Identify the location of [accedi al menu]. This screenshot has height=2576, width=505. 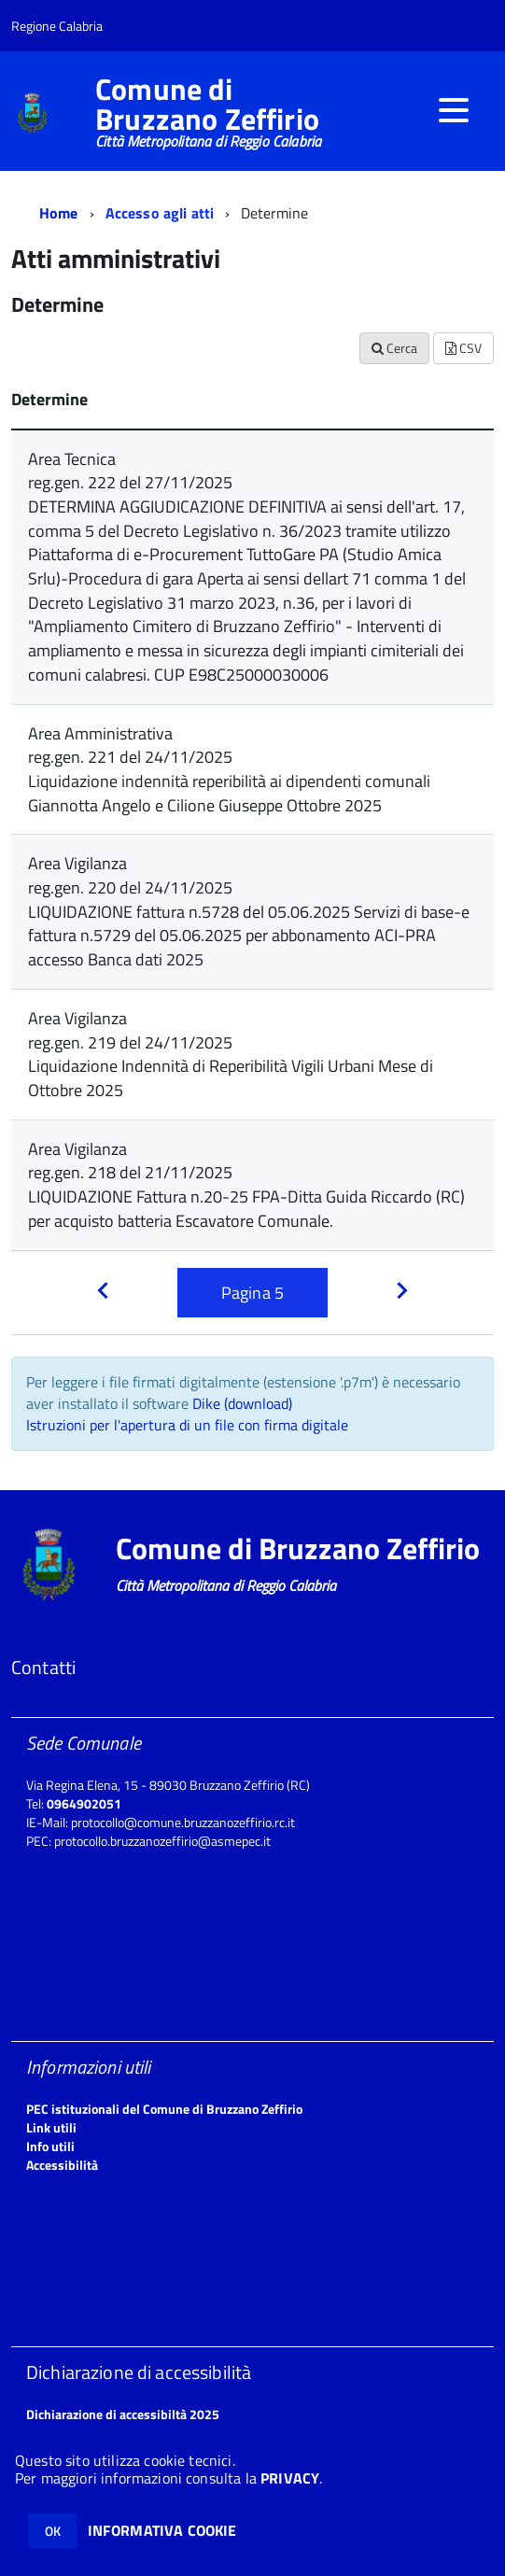
(454, 110).